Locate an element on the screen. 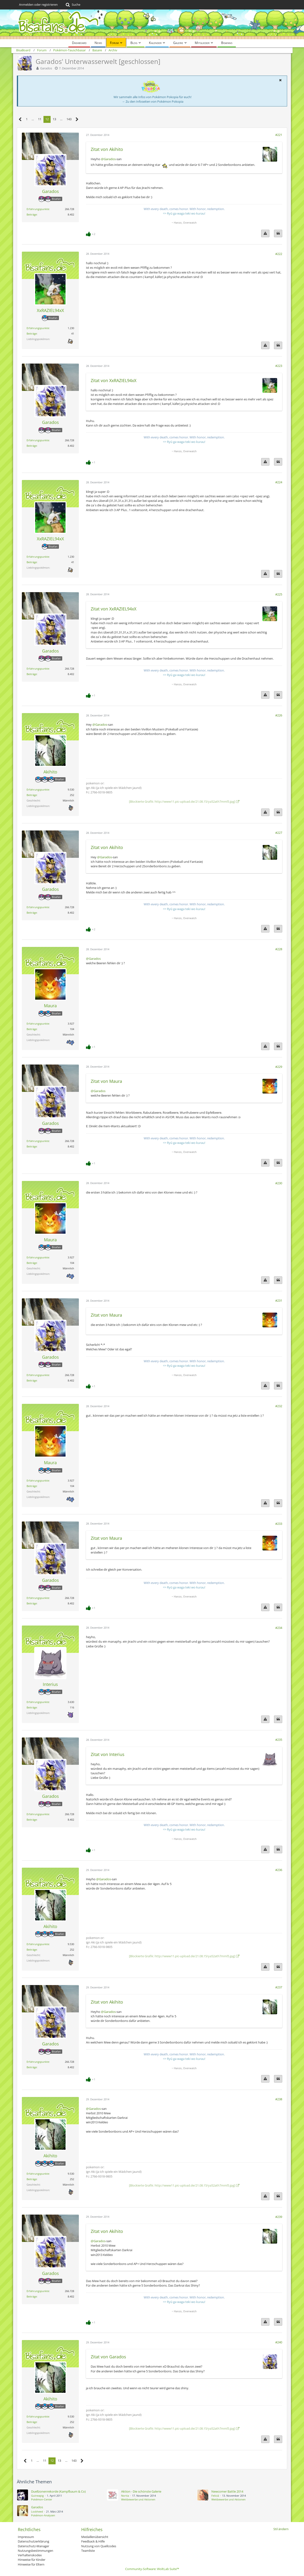 Image resolution: width=304 pixels, height=2576 pixels. Newcomer Battle 2014 is located at coordinates (227, 2491).